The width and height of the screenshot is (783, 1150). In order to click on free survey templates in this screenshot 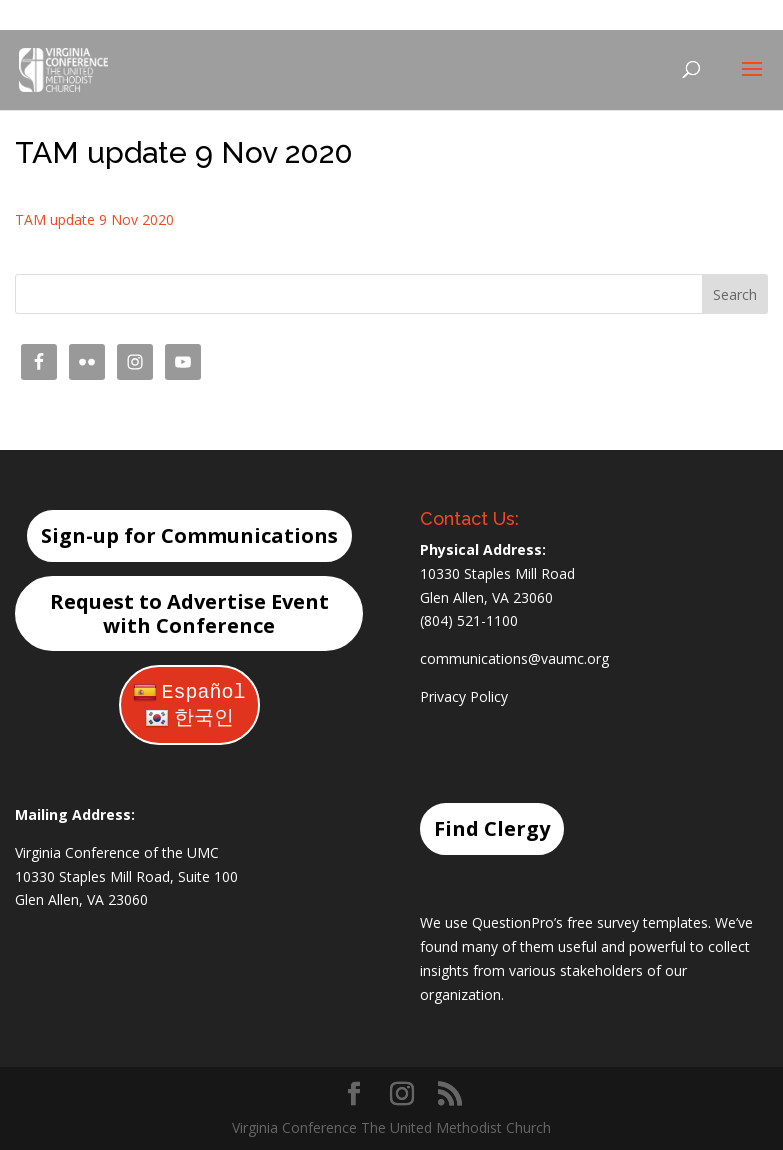, I will do `click(637, 922)`.